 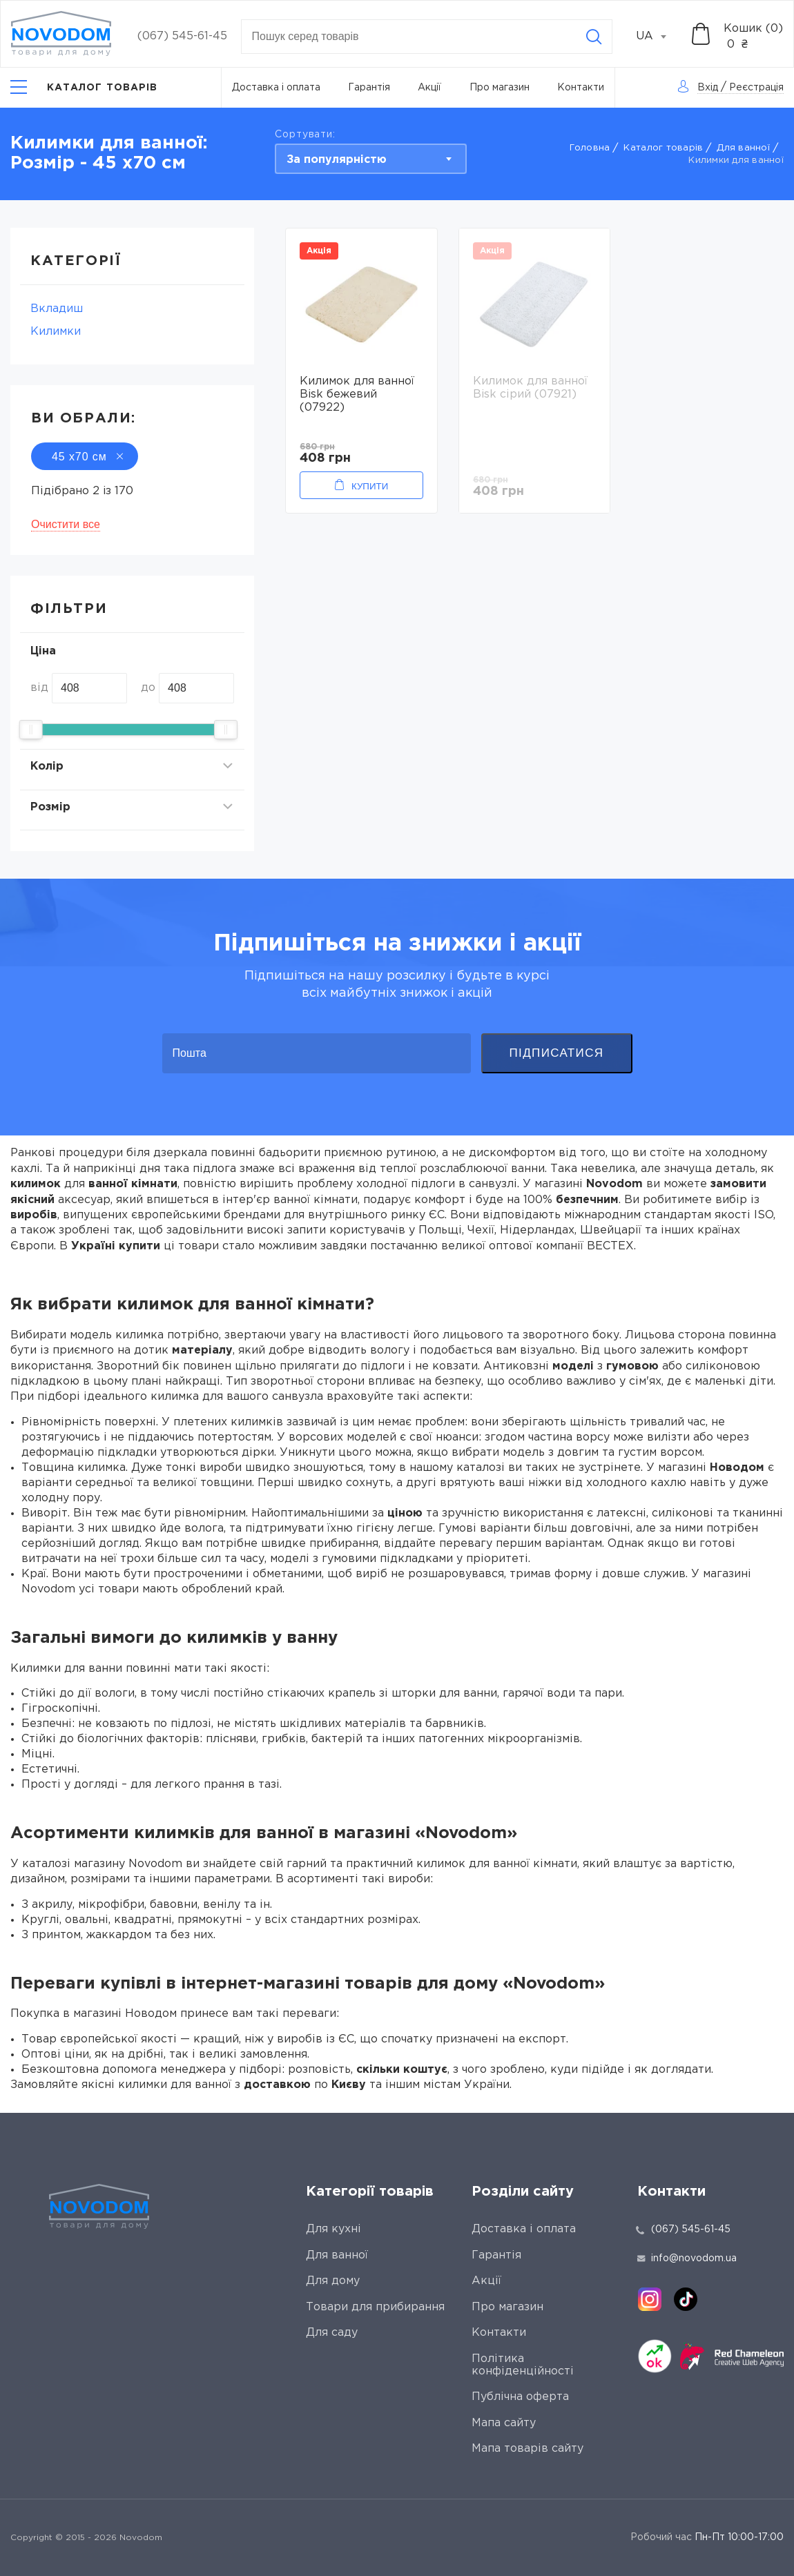 What do you see at coordinates (429, 88) in the screenshot?
I see `Акції` at bounding box center [429, 88].